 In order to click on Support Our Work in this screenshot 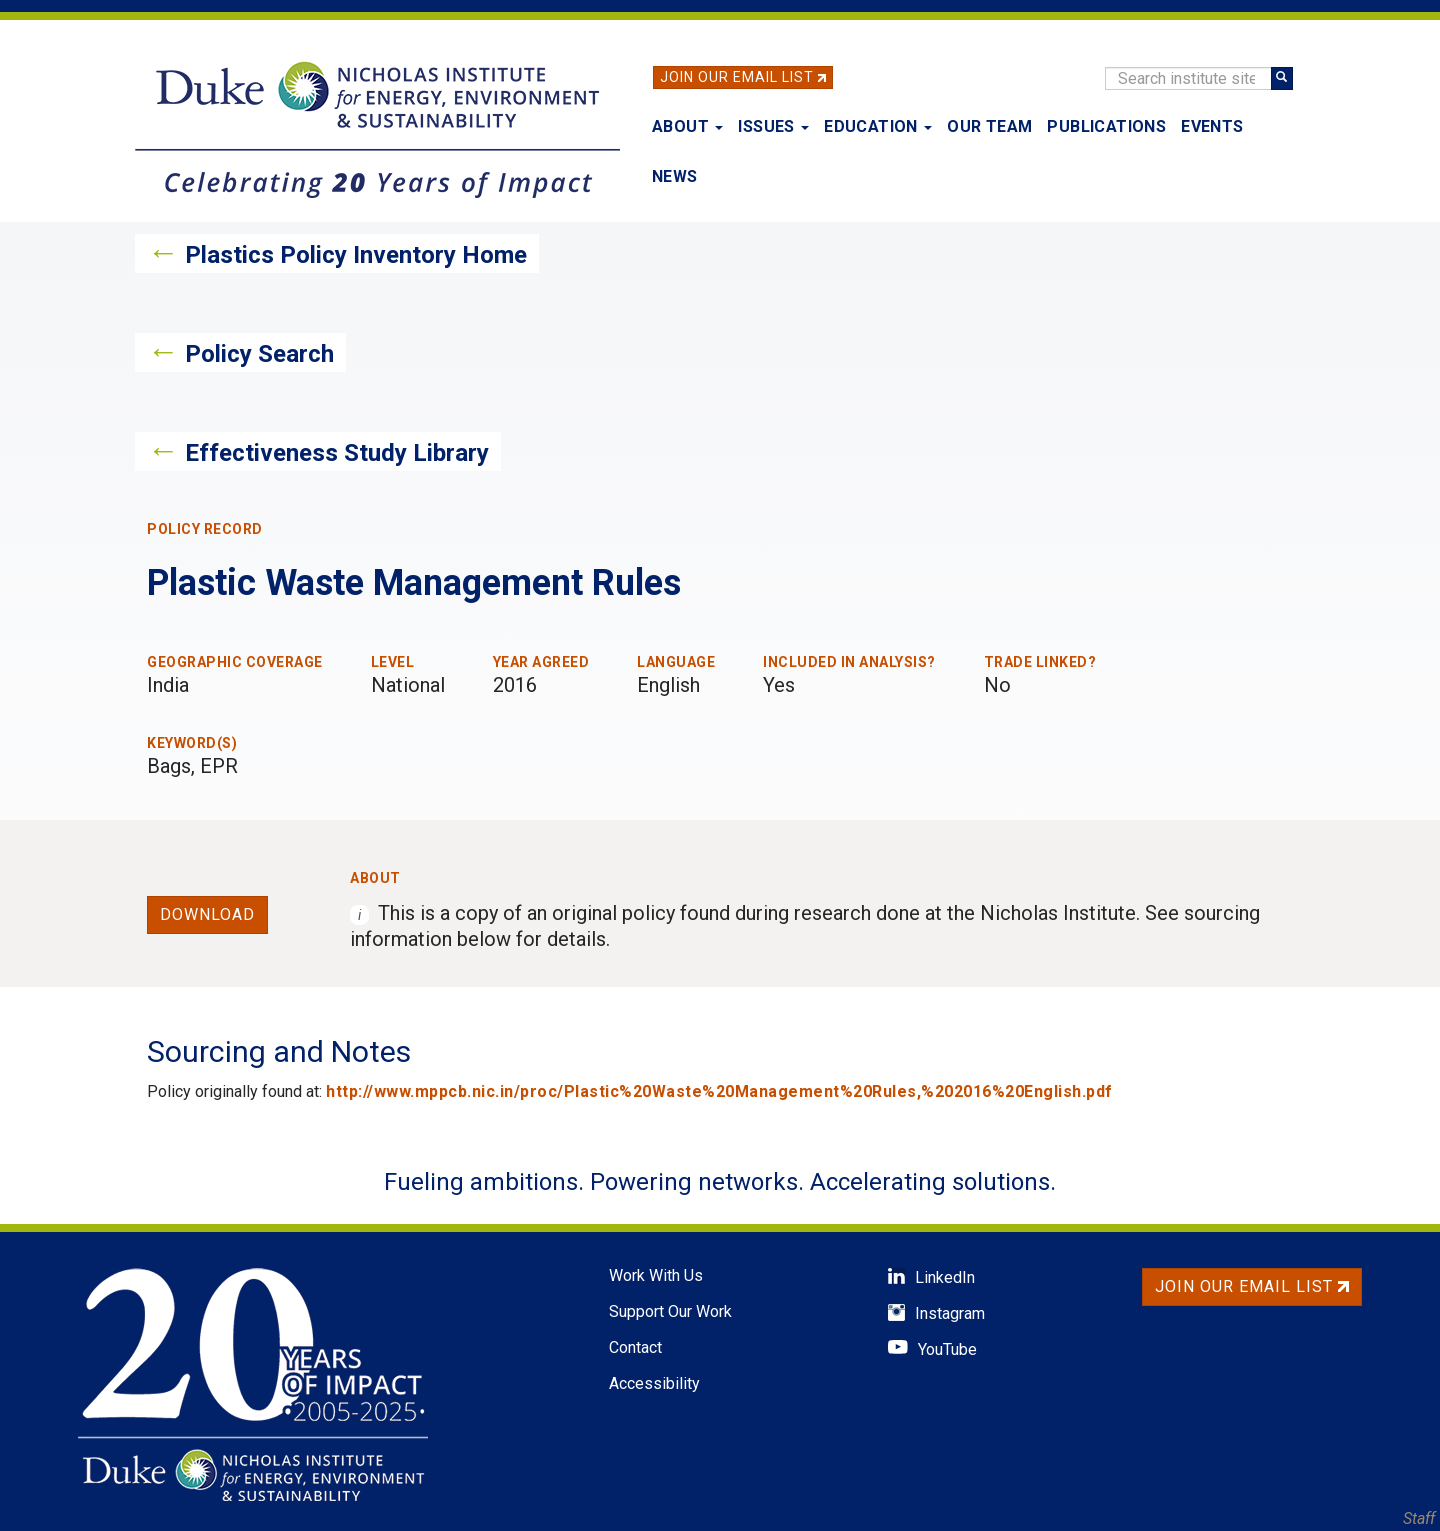, I will do `click(670, 1311)`.